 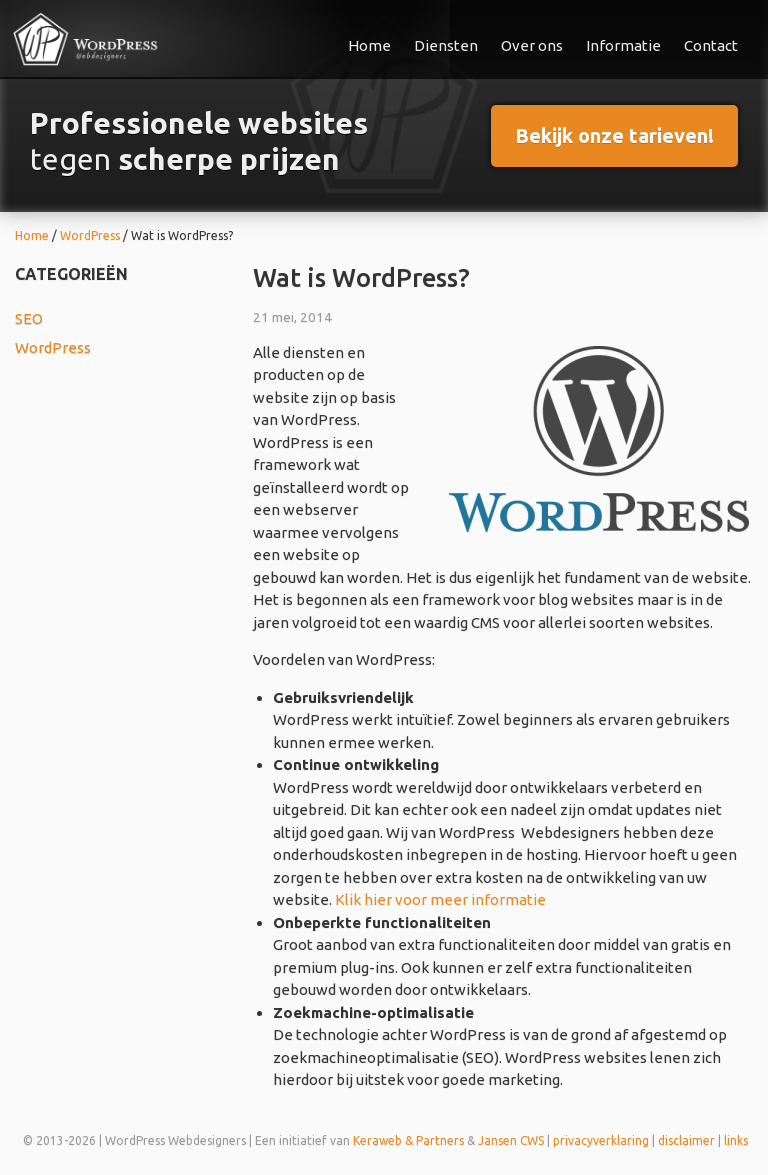 What do you see at coordinates (53, 347) in the screenshot?
I see `WordPress` at bounding box center [53, 347].